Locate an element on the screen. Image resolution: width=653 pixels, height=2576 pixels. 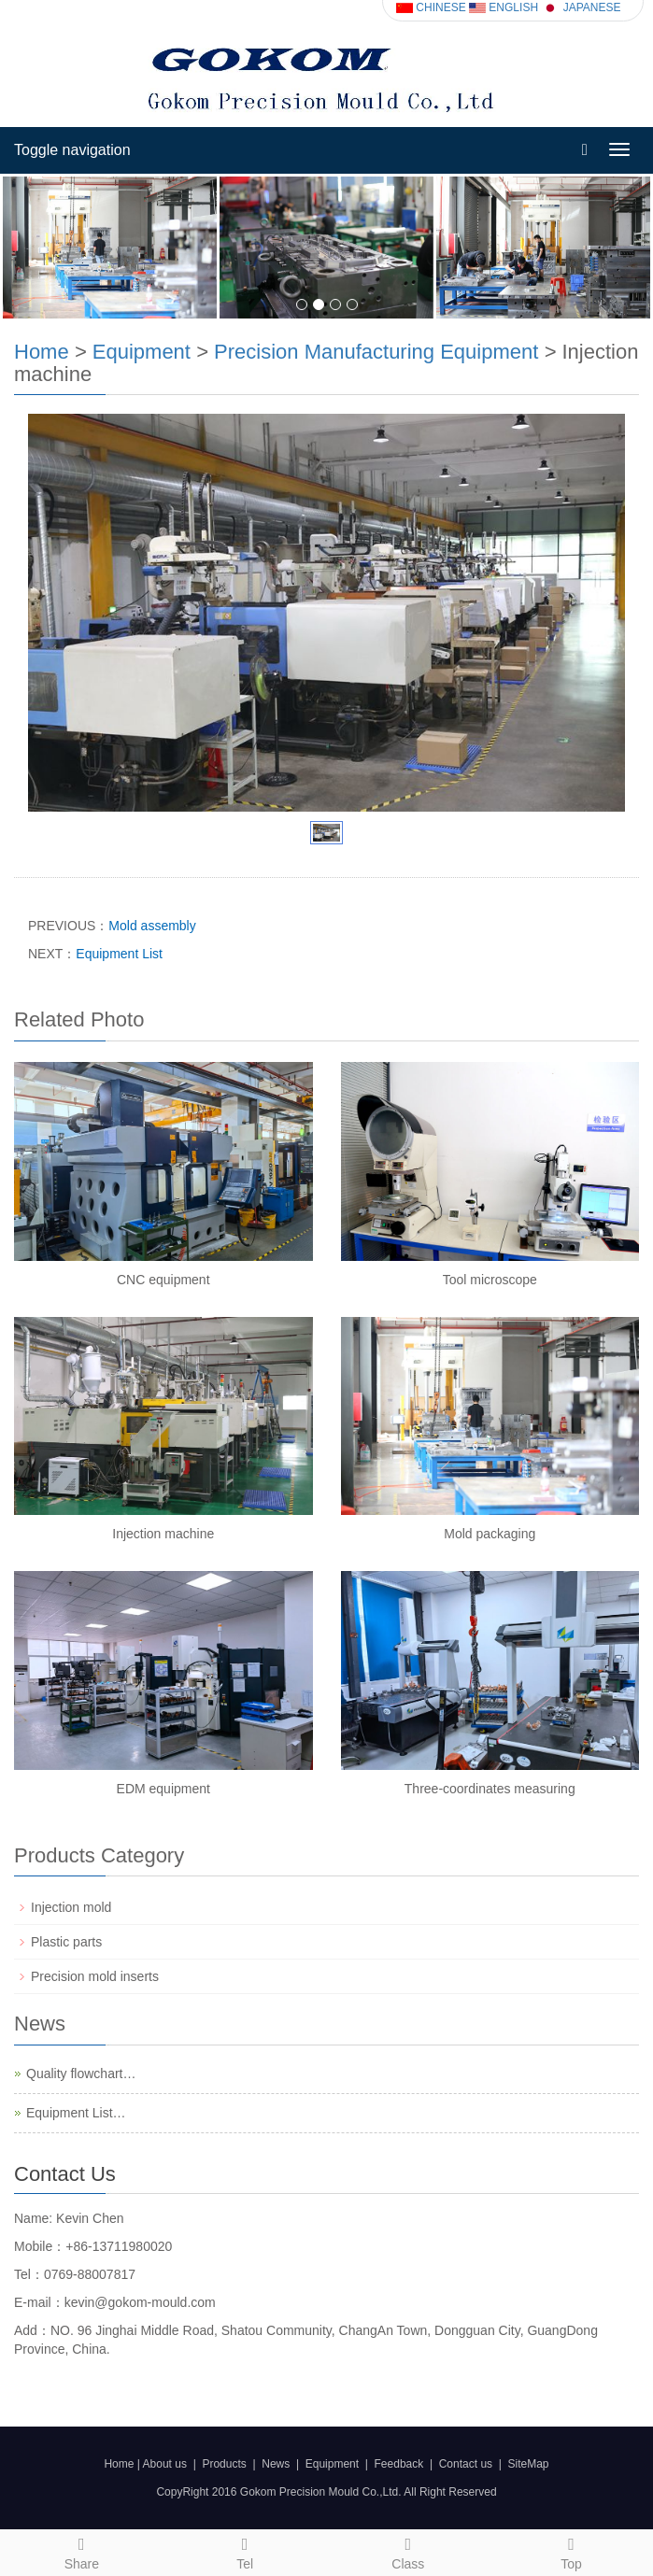
CNC equipment is located at coordinates (163, 1279).